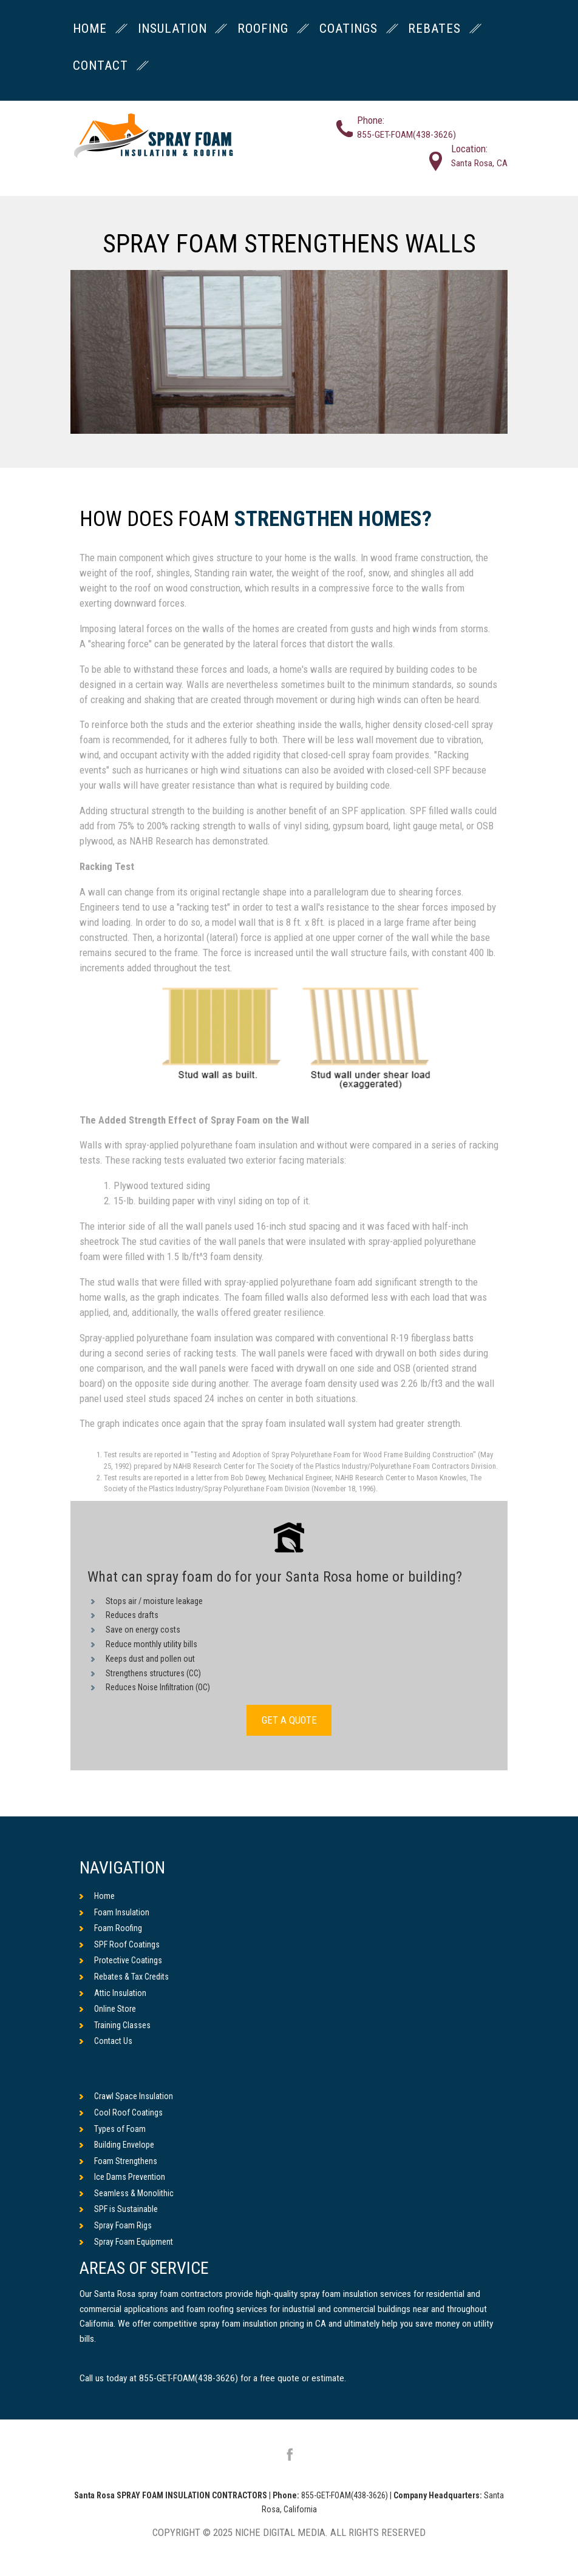  Describe the element at coordinates (126, 2097) in the screenshot. I see `Crawl Space Insulation` at that location.